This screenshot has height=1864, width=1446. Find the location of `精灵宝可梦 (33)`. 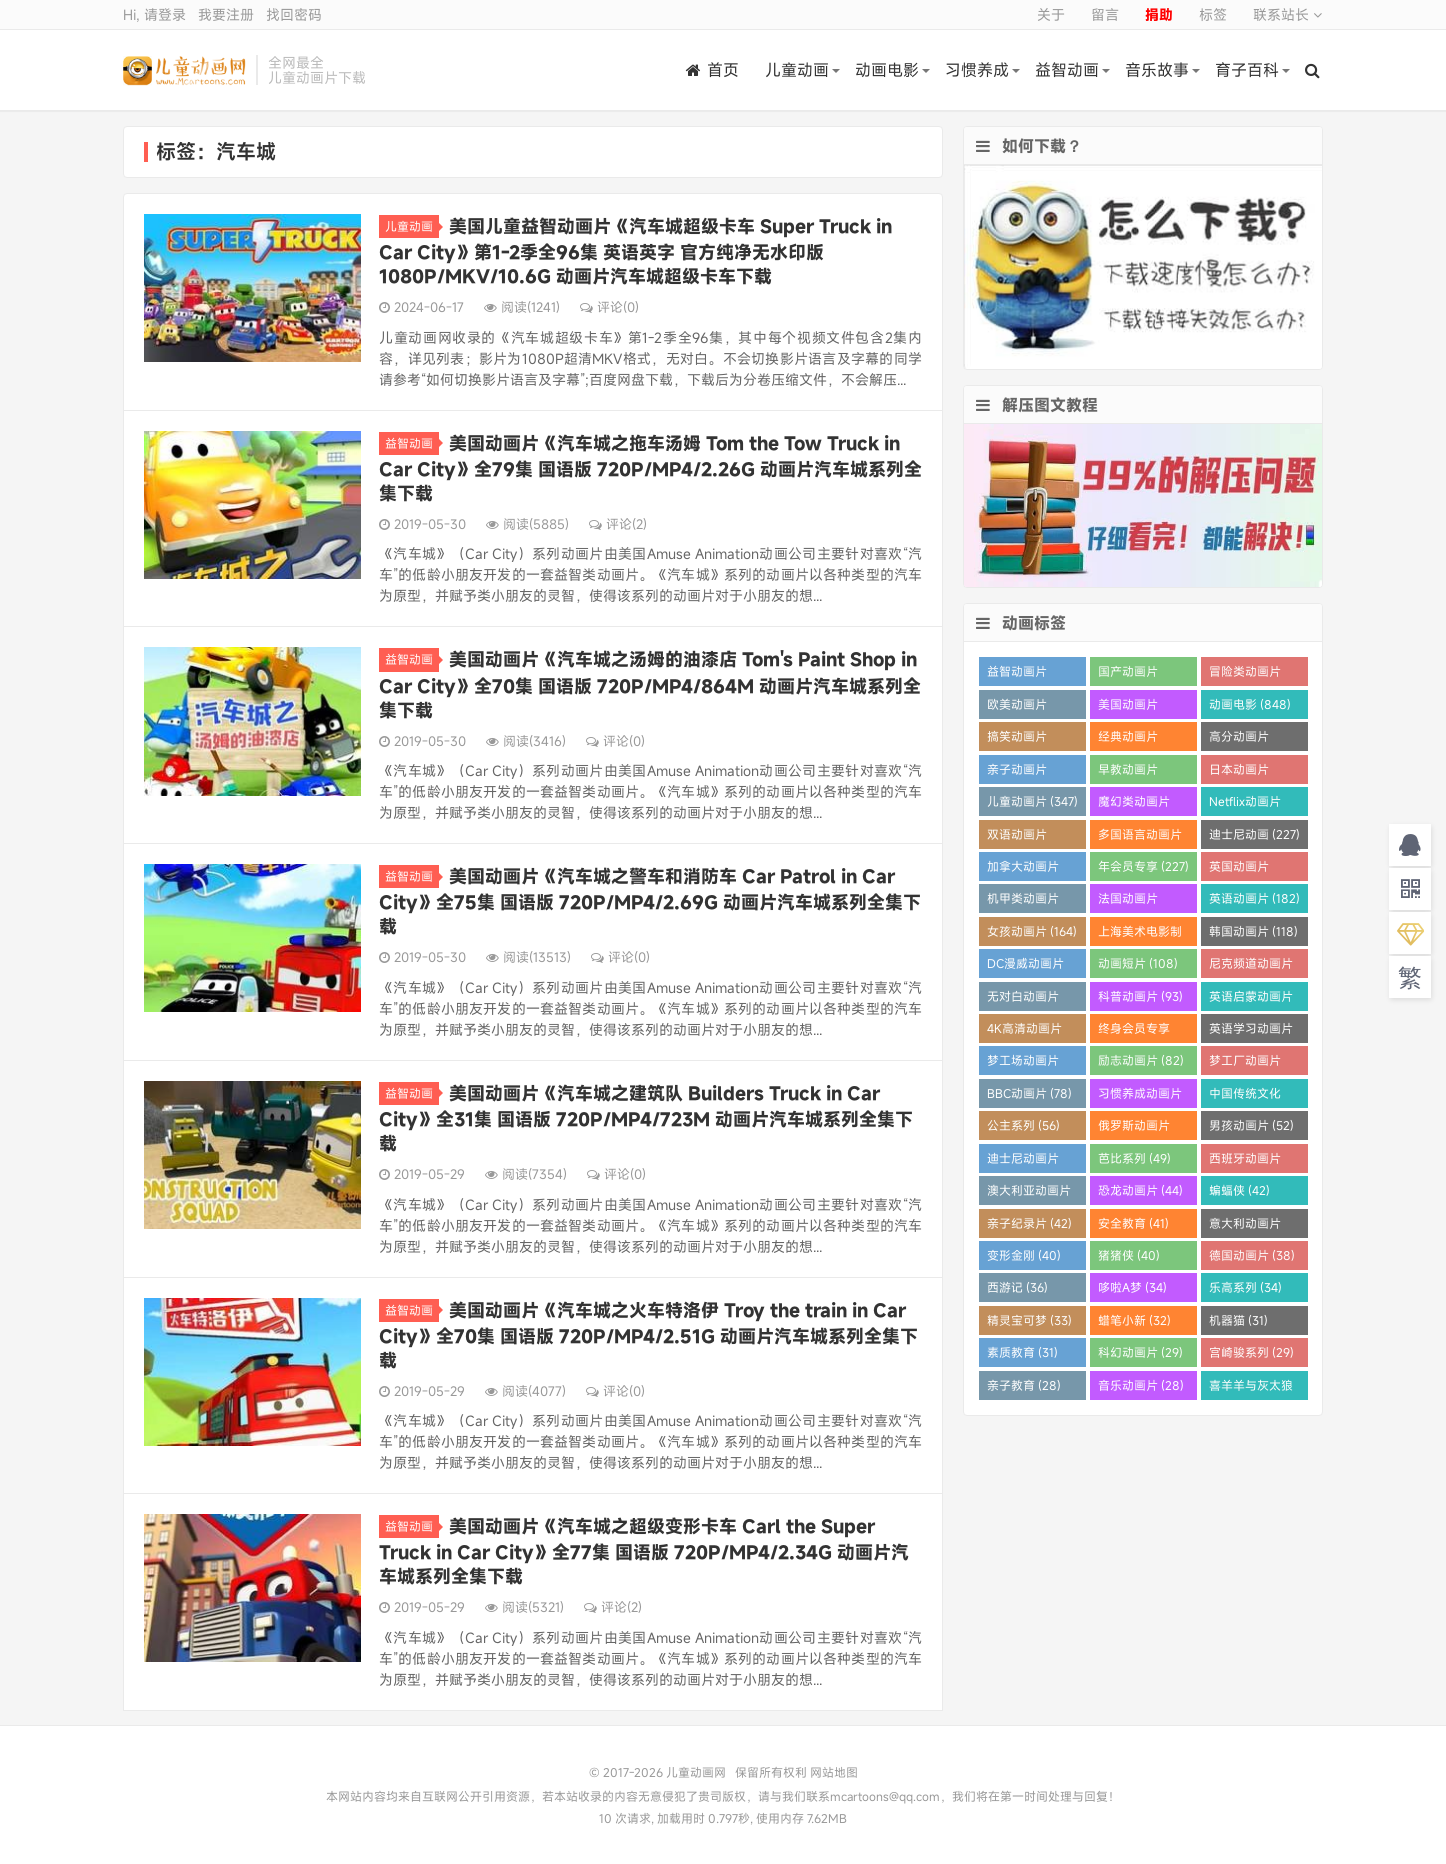

精灵宝可梦 (33) is located at coordinates (1029, 1320).